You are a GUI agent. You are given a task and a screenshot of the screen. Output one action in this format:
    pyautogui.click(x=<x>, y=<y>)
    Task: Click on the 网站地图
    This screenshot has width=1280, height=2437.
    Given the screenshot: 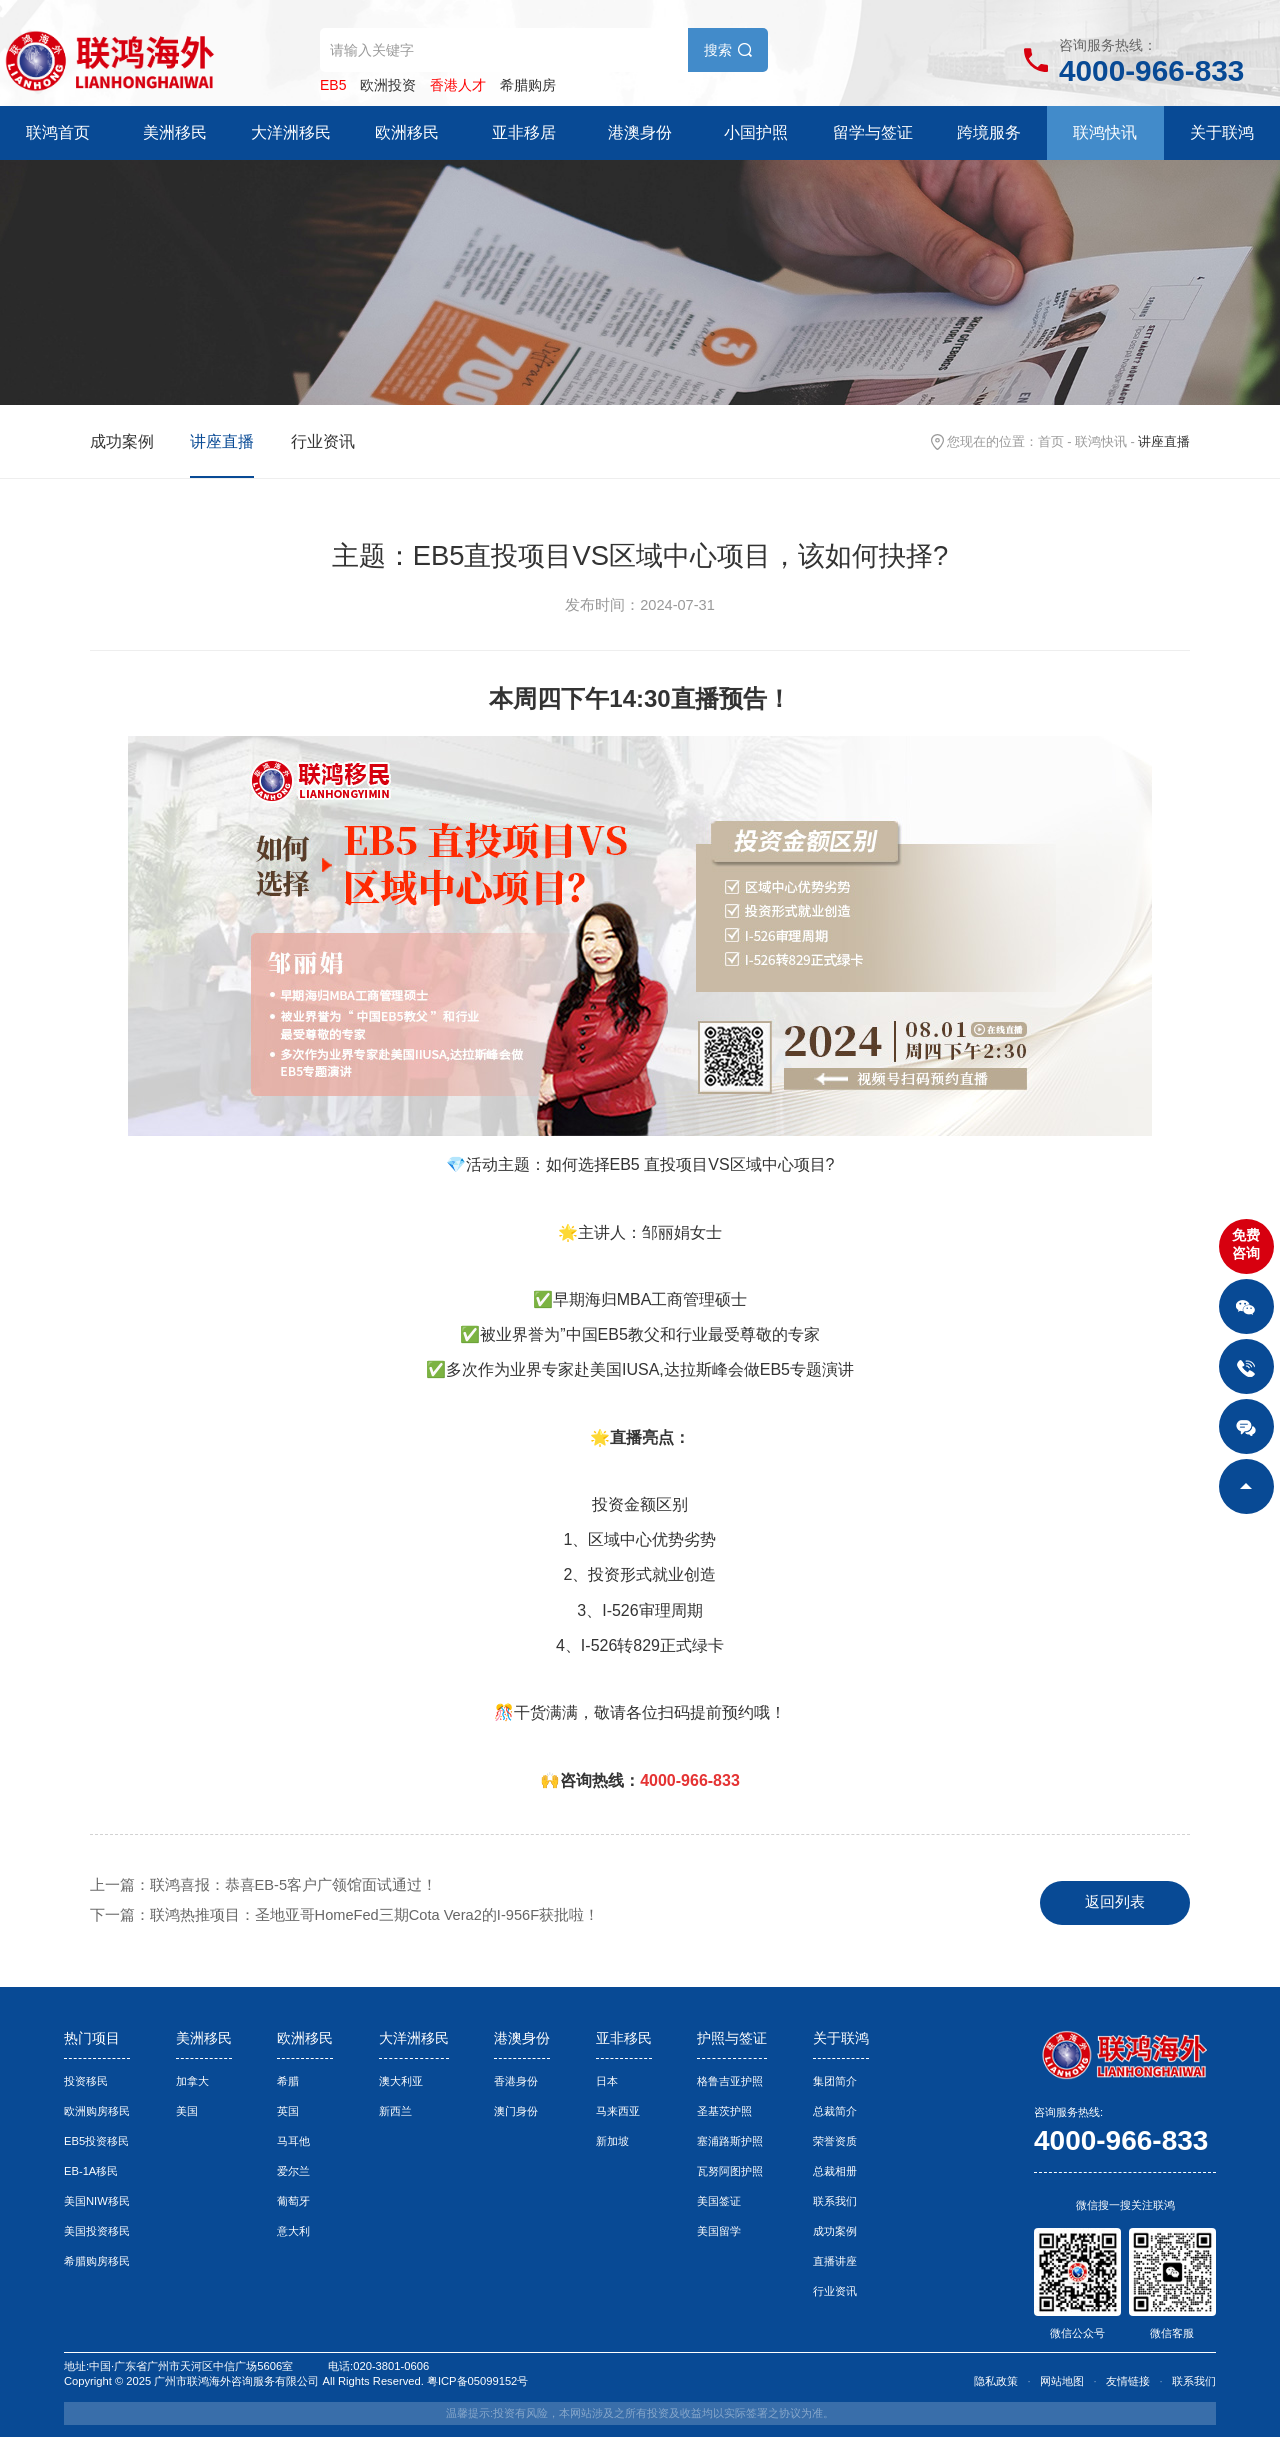 What is the action you would take?
    pyautogui.click(x=1062, y=2381)
    